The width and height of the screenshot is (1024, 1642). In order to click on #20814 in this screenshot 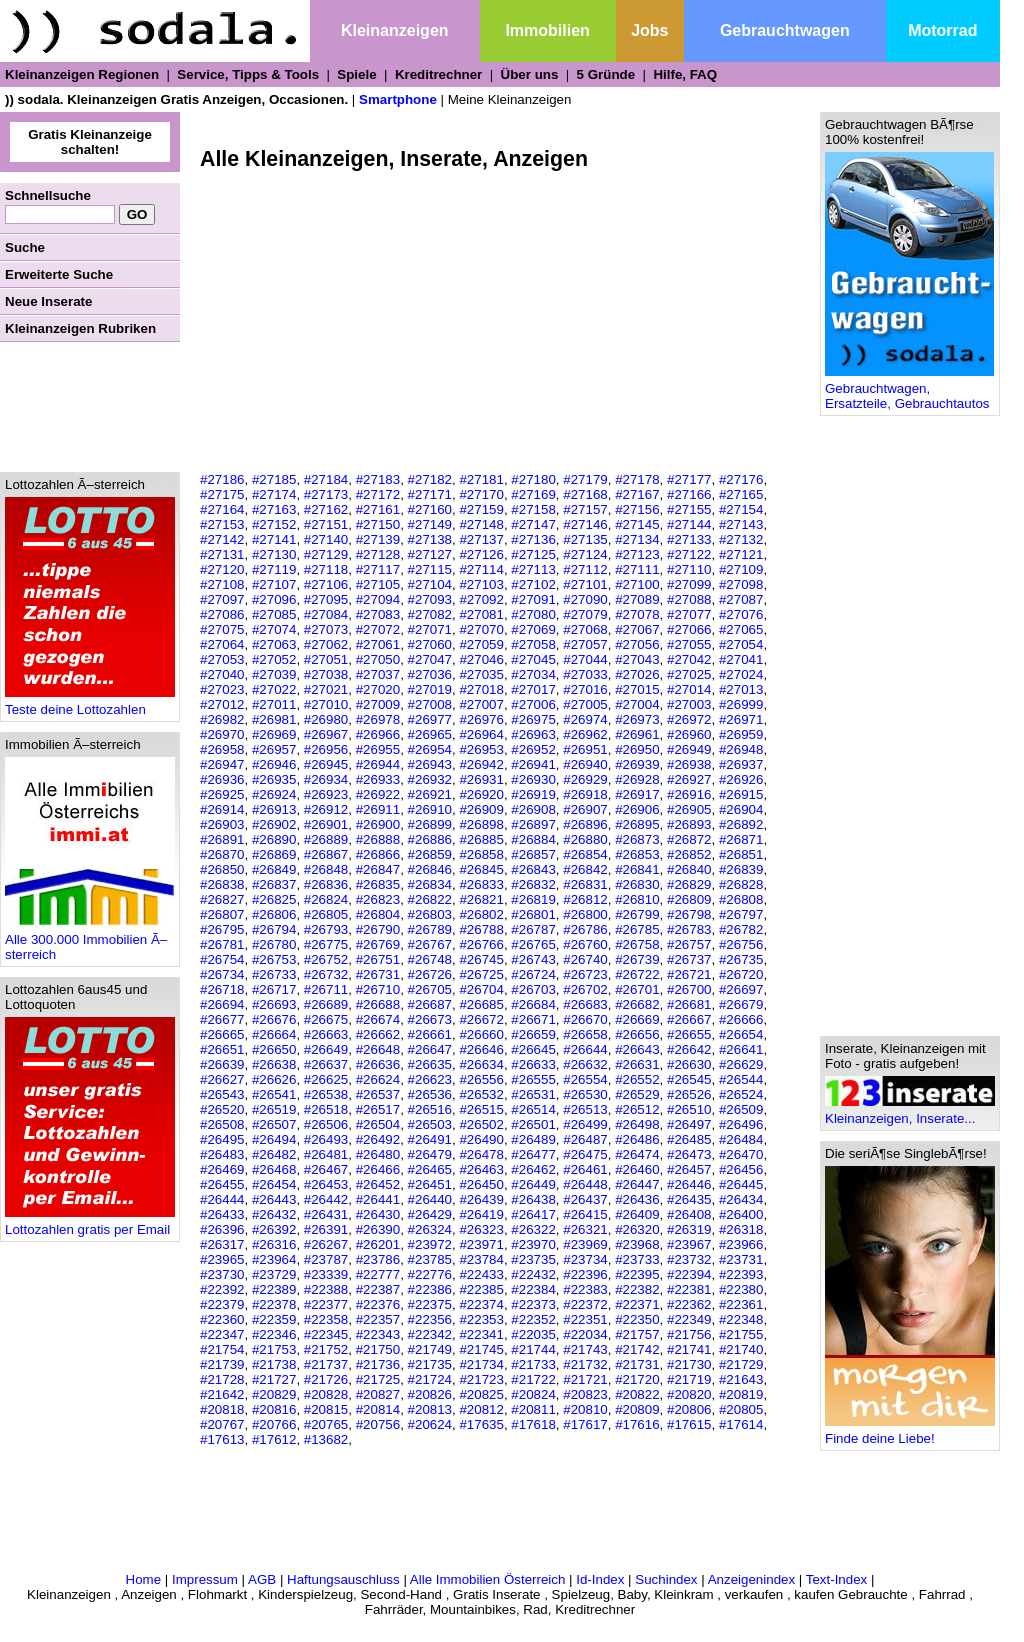, I will do `click(378, 1409)`.